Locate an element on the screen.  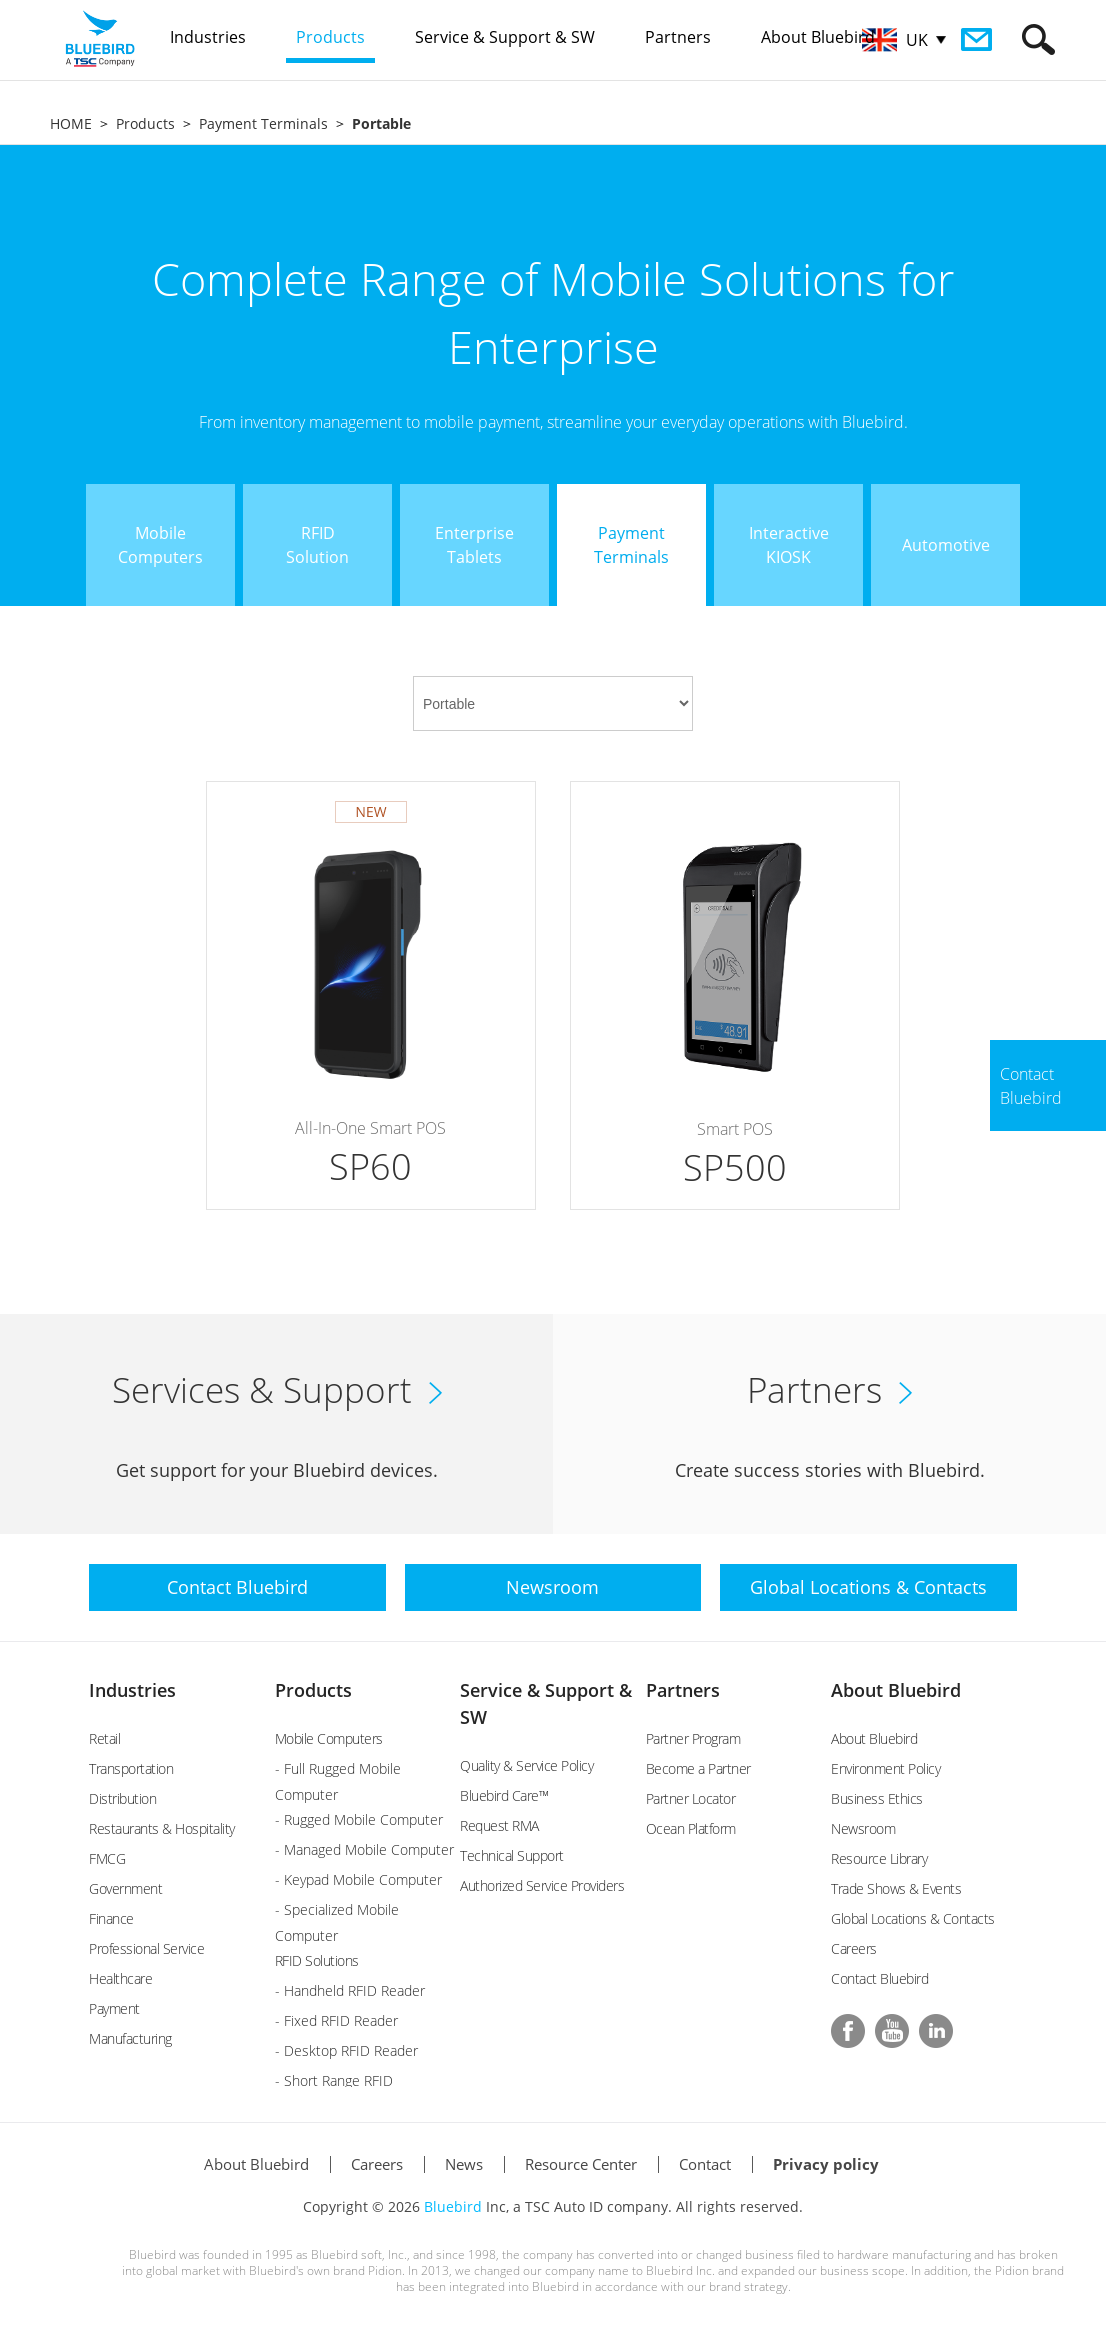
Partner Program is located at coordinates (693, 1738).